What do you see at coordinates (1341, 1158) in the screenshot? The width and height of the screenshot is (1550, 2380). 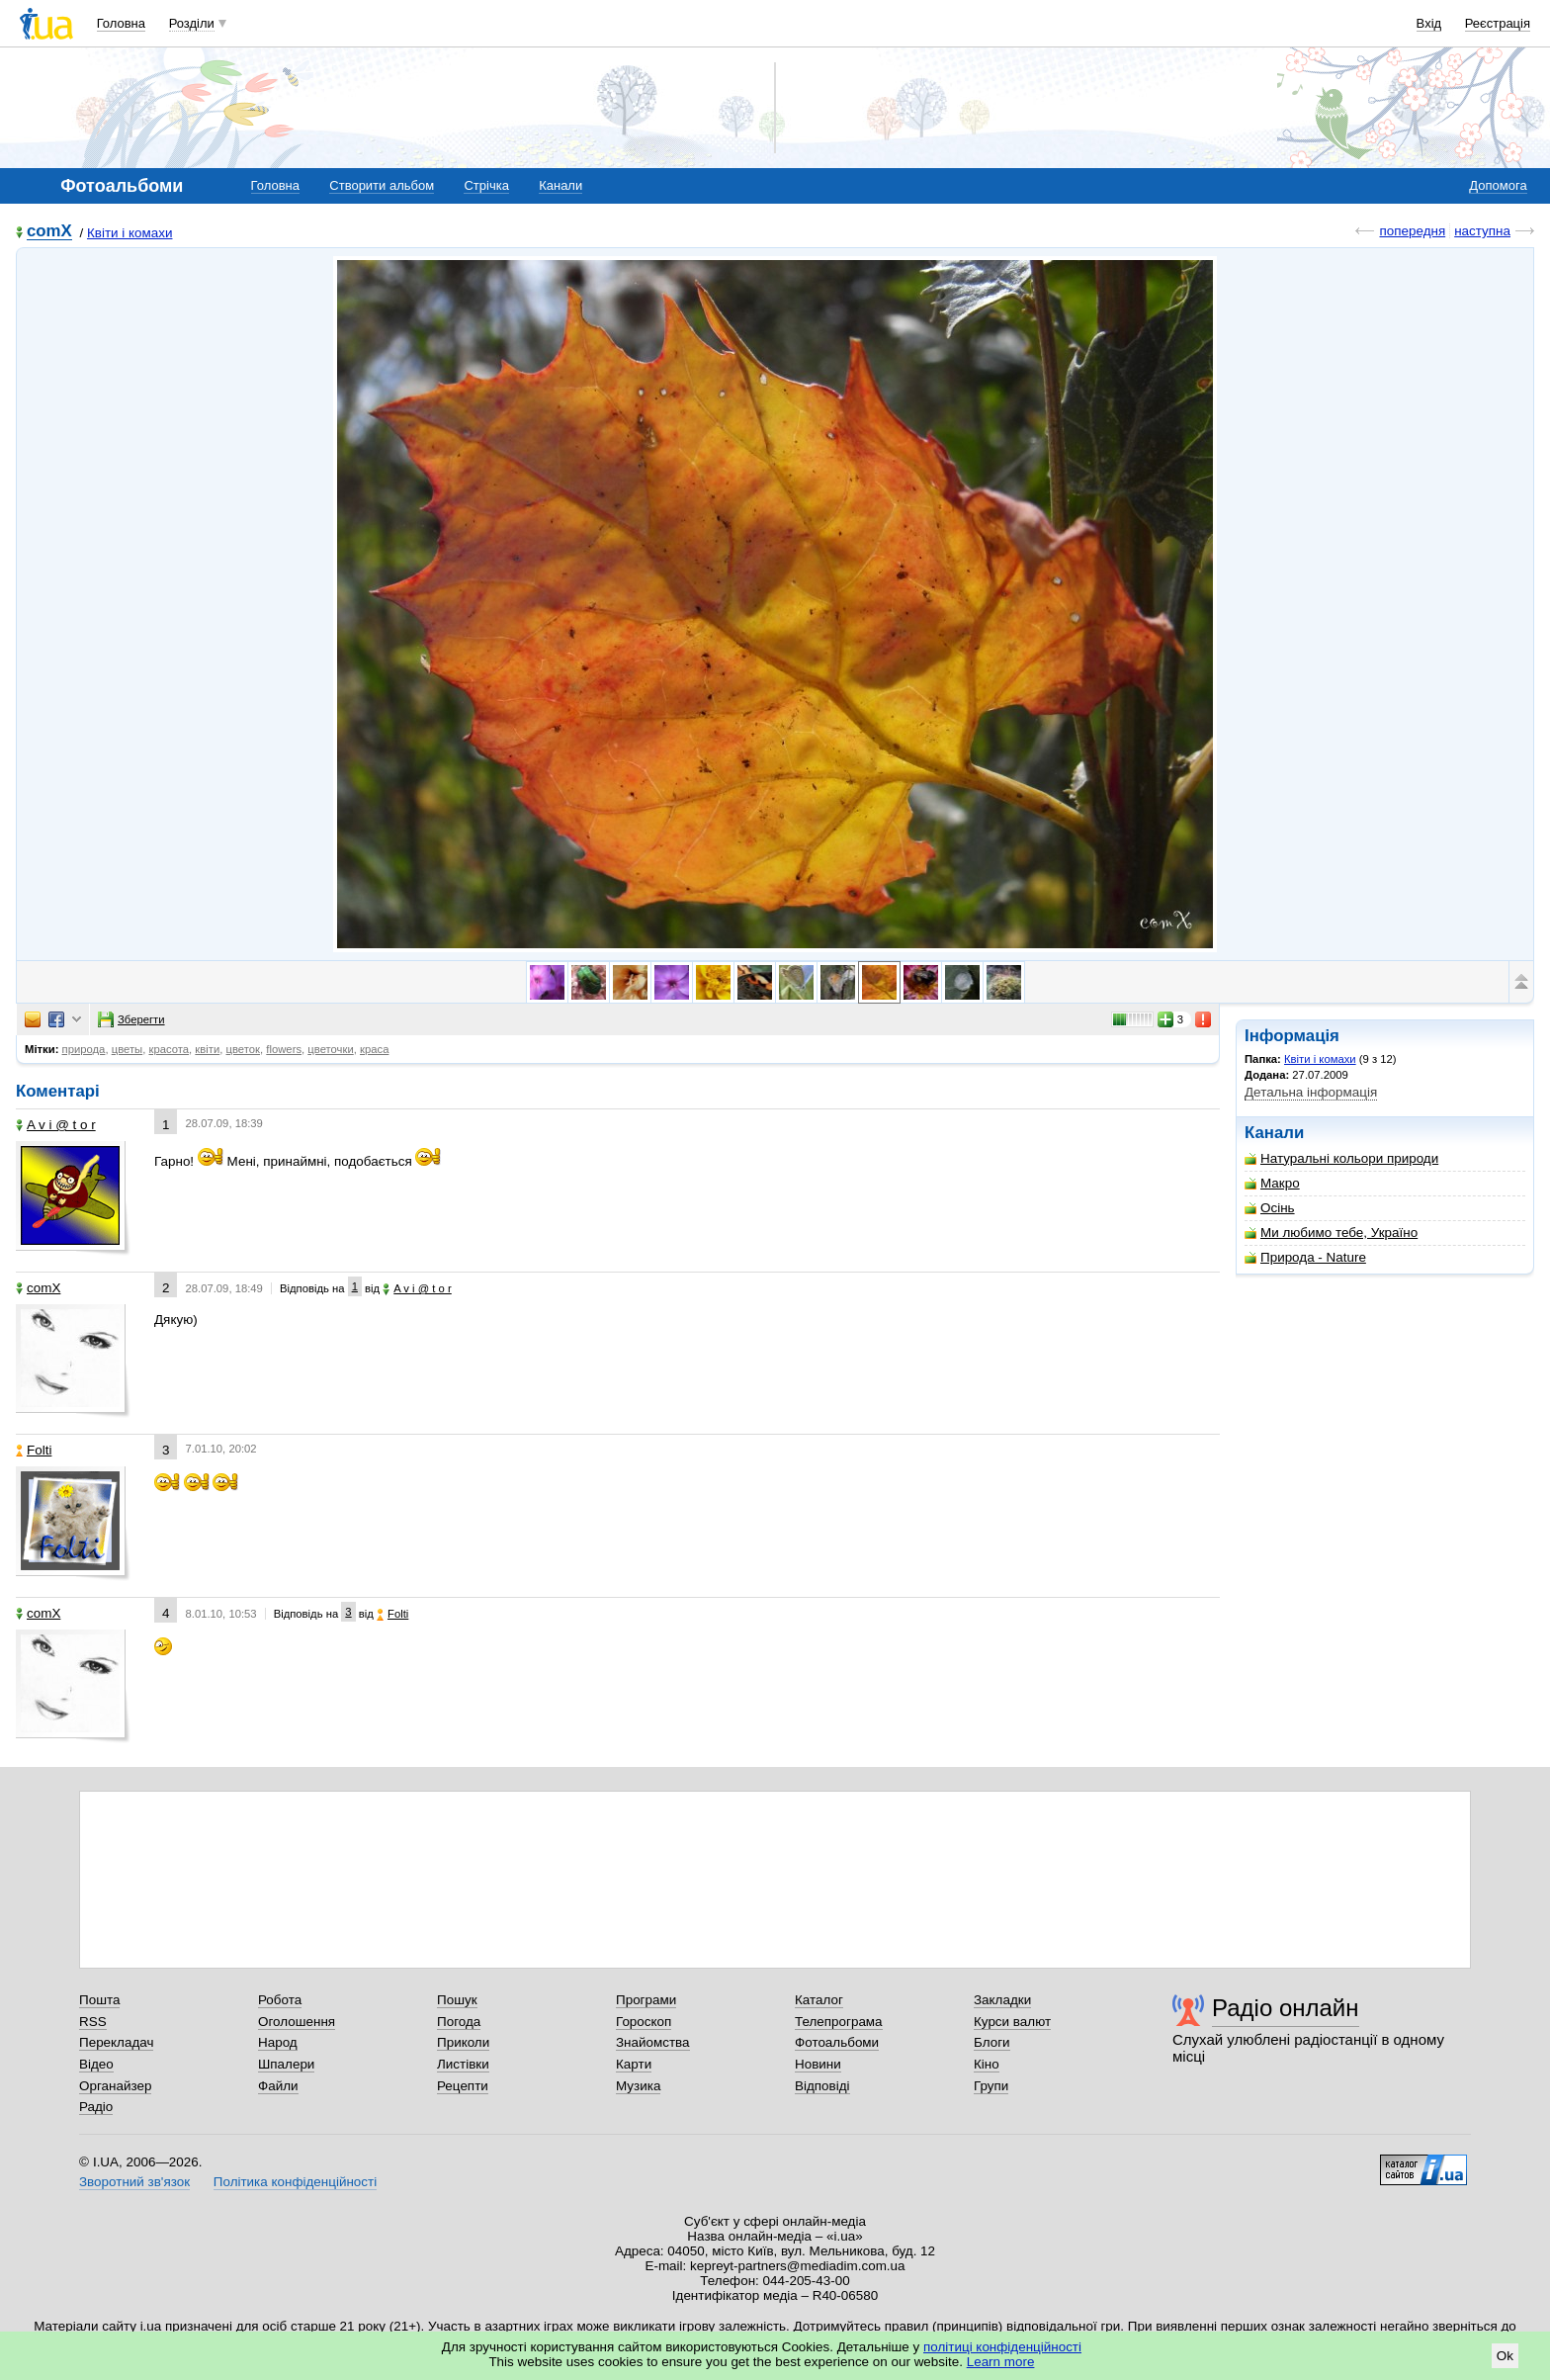 I see `Натуральні кольори природи` at bounding box center [1341, 1158].